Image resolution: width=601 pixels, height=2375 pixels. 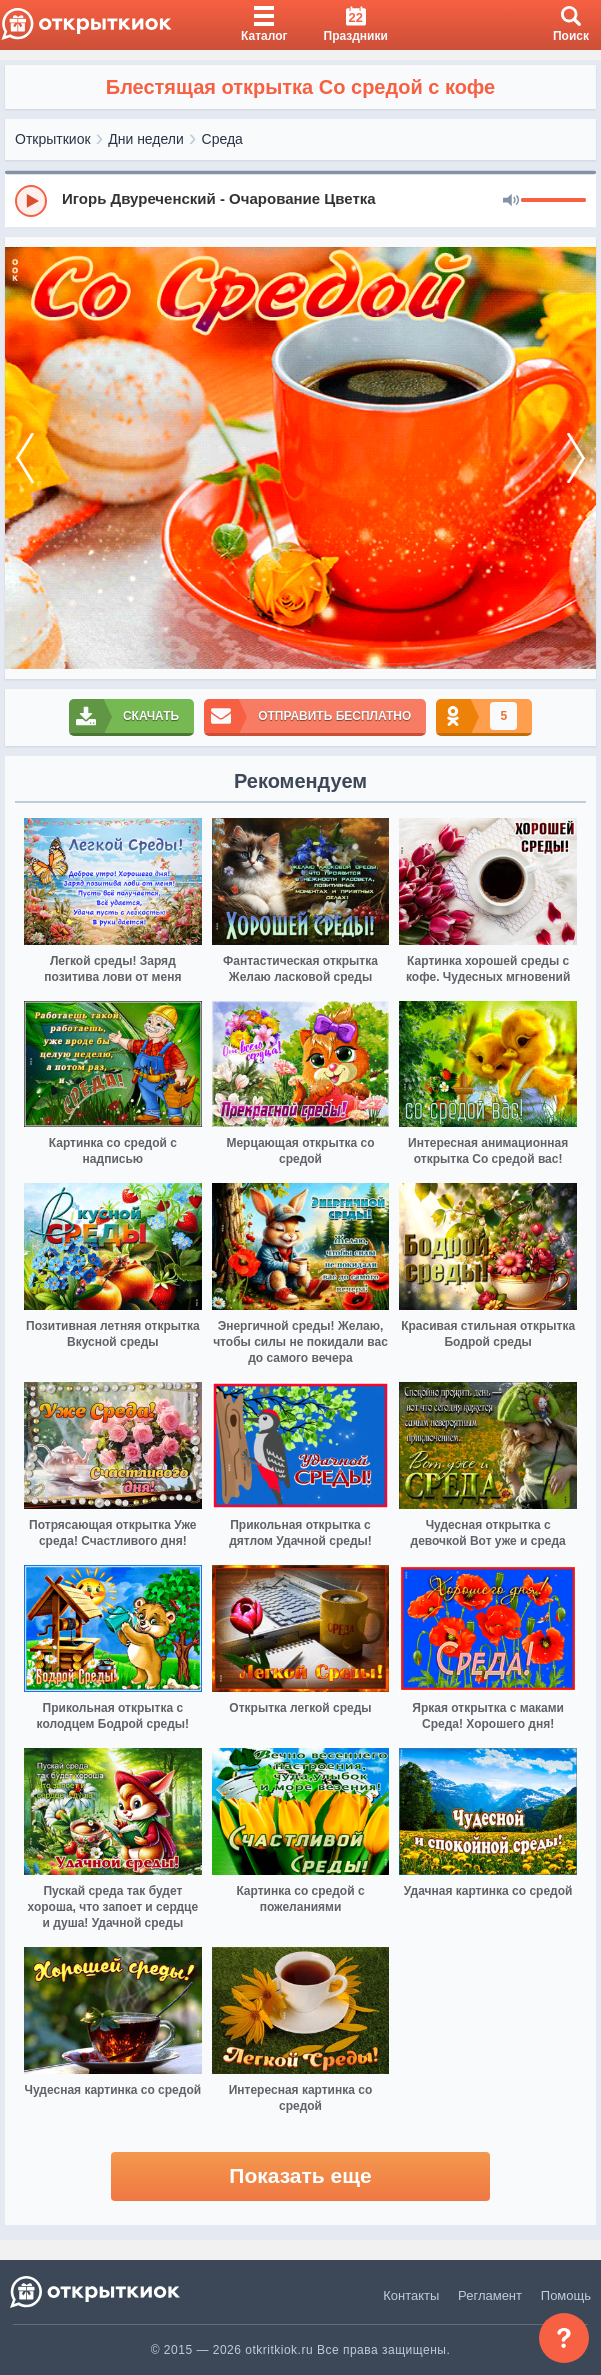 I want to click on Регламент, so click(x=490, y=2295).